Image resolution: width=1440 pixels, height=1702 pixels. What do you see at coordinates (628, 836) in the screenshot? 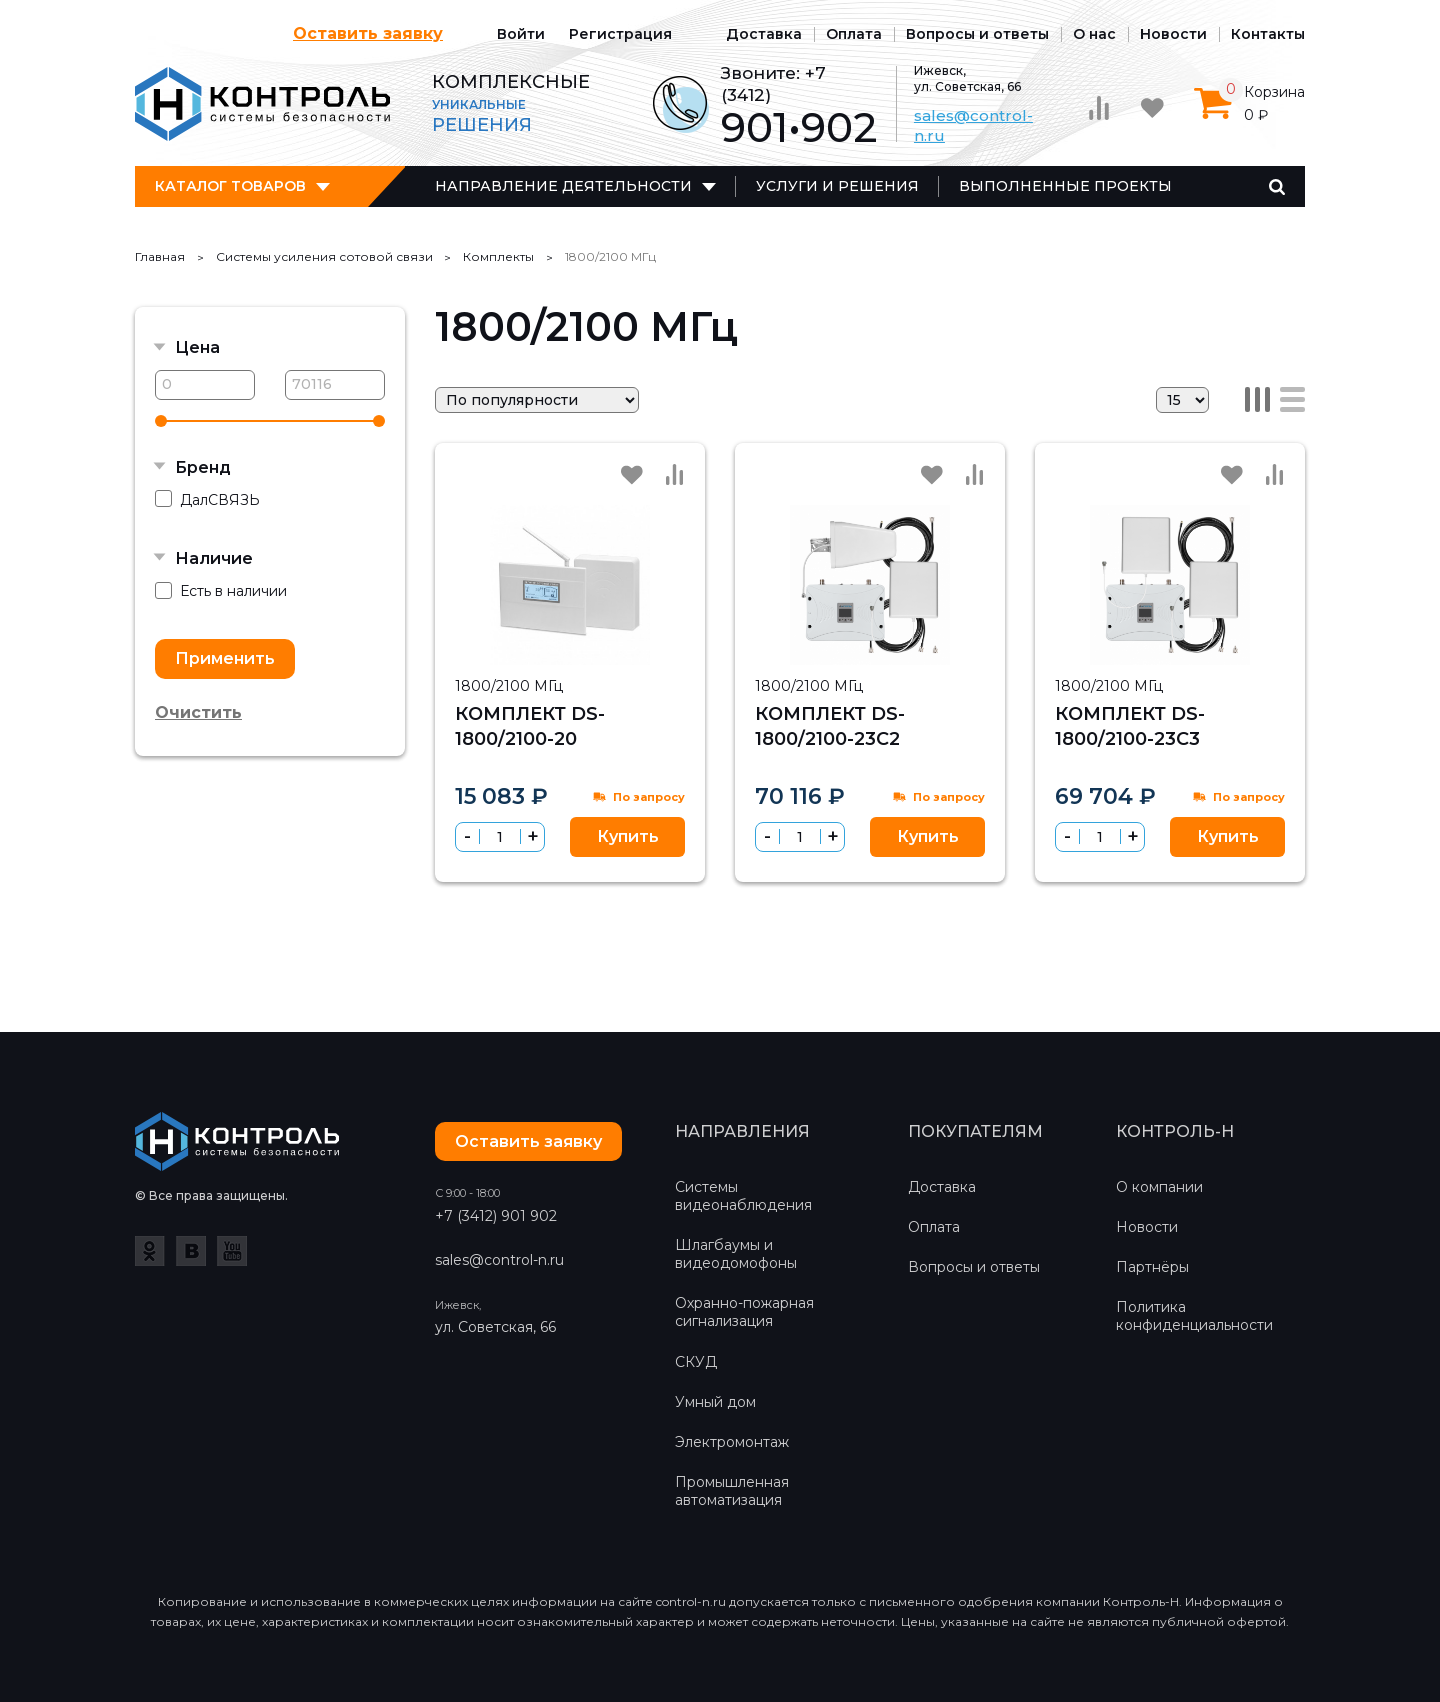
I see `Купить` at bounding box center [628, 836].